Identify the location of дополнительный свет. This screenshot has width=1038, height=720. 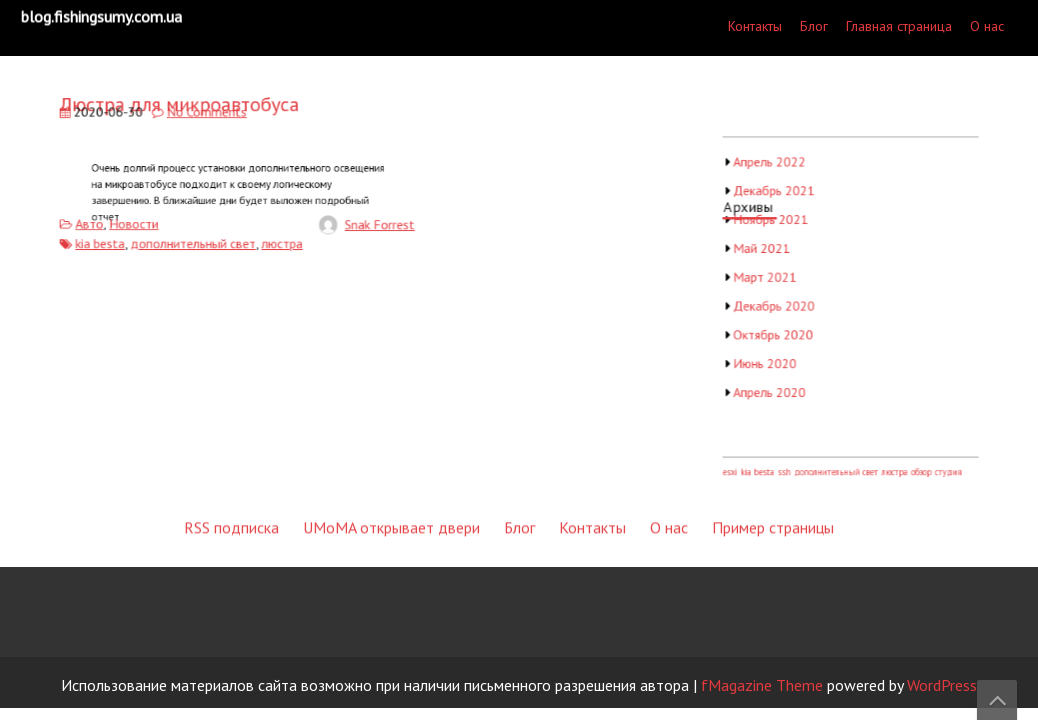
(197, 238).